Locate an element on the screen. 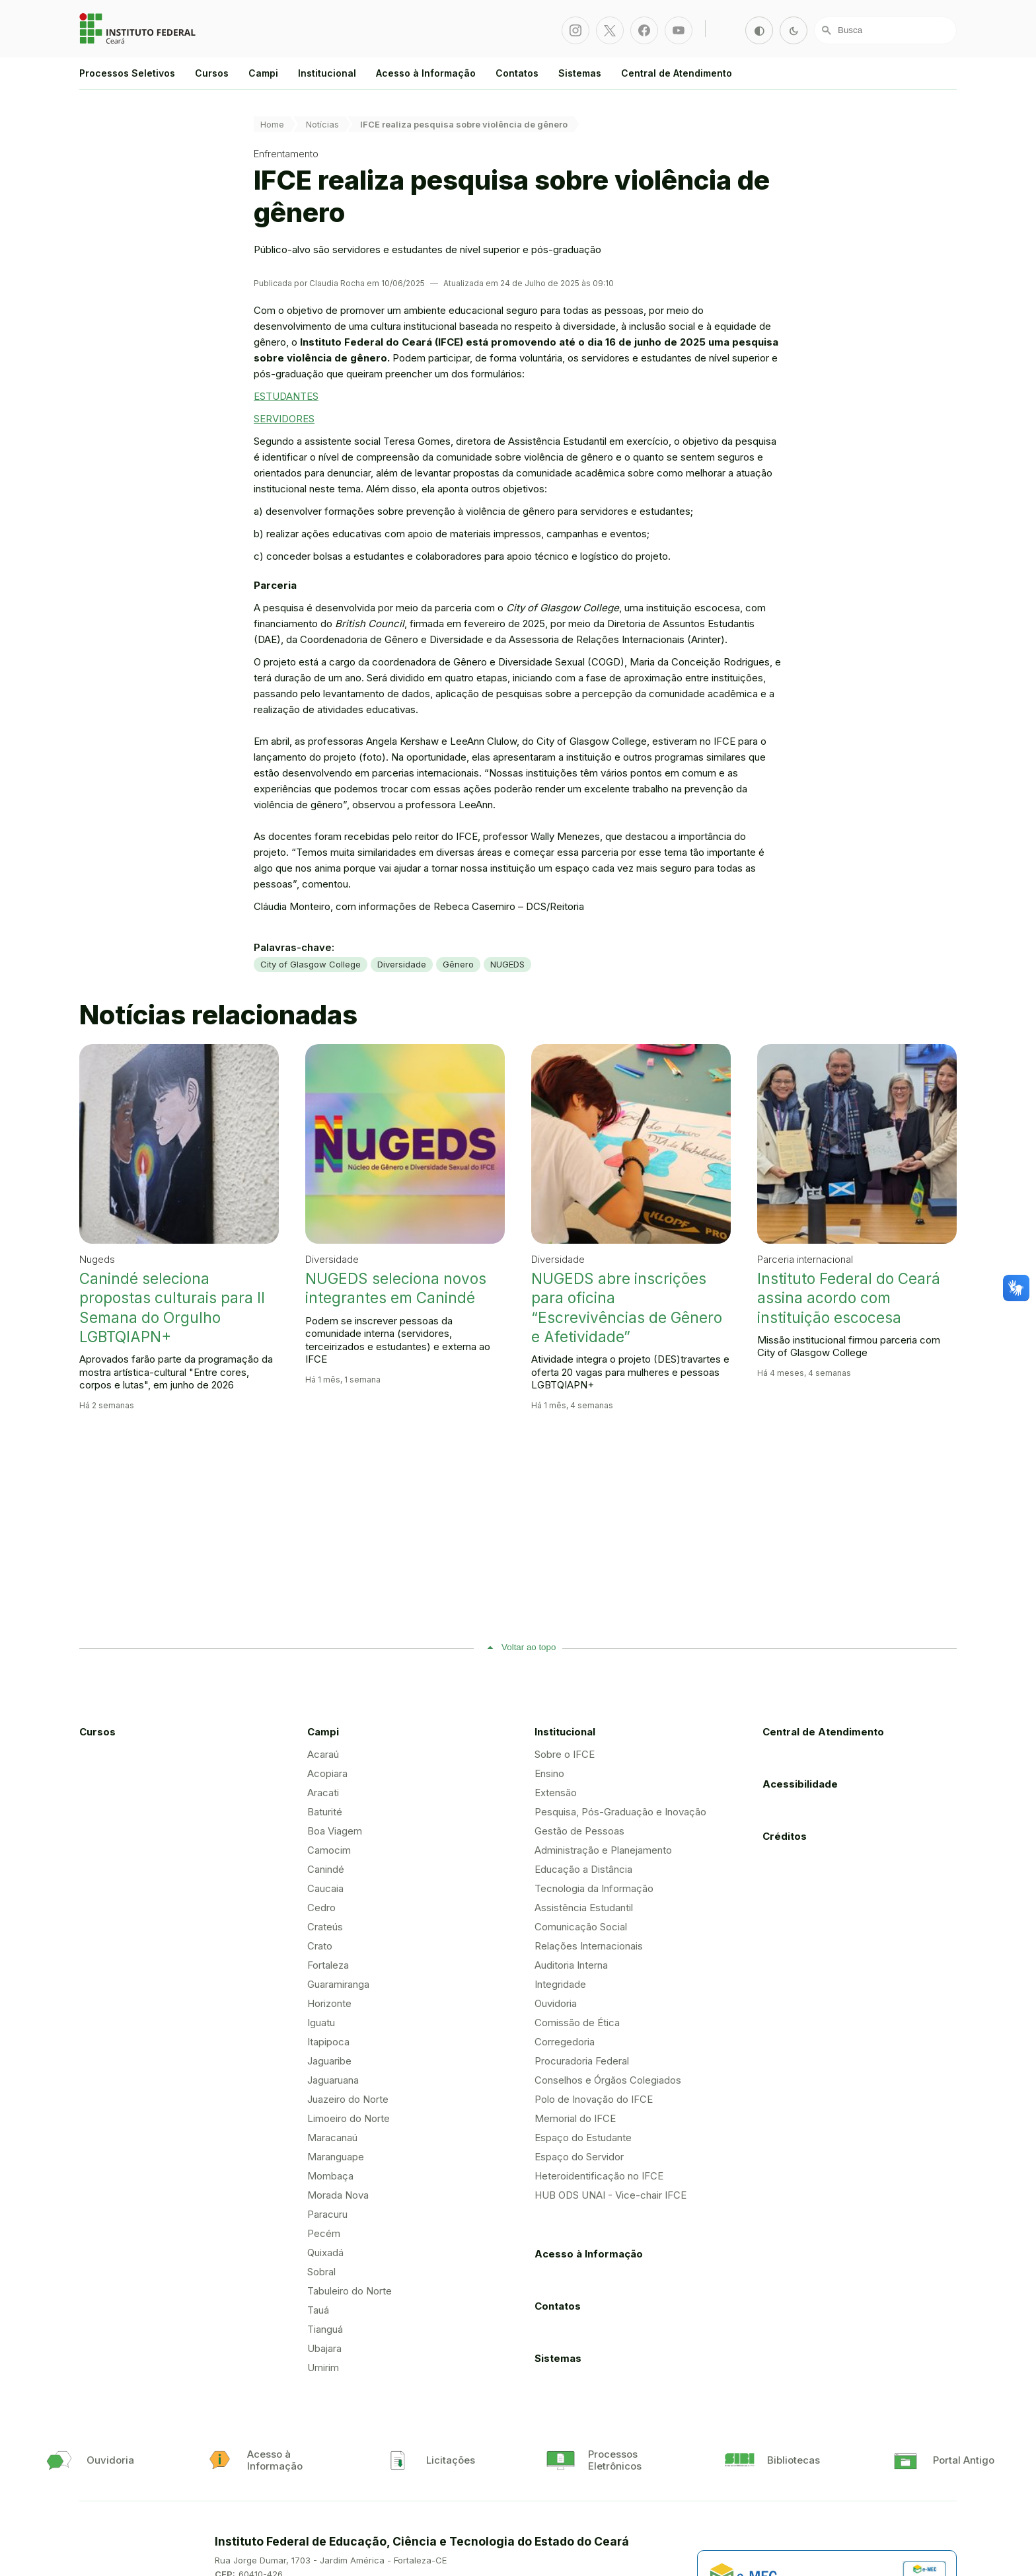 This screenshot has height=2576, width=1036. Comunicação Social is located at coordinates (581, 1926).